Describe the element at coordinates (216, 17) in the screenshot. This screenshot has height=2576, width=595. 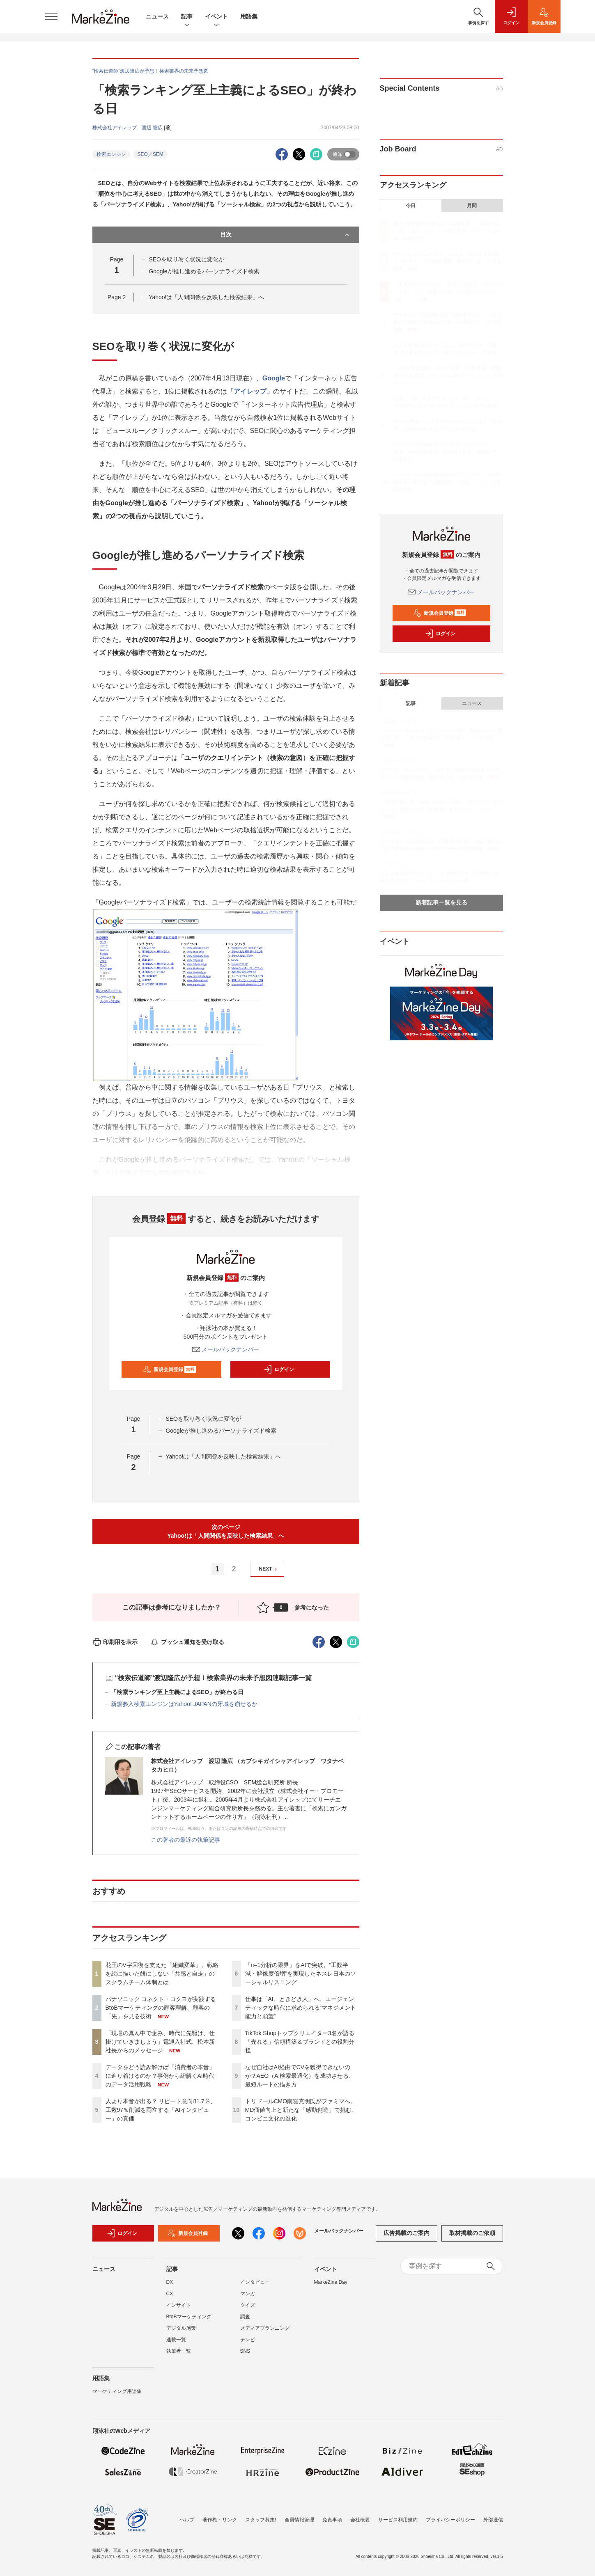
I see `イベント` at that location.